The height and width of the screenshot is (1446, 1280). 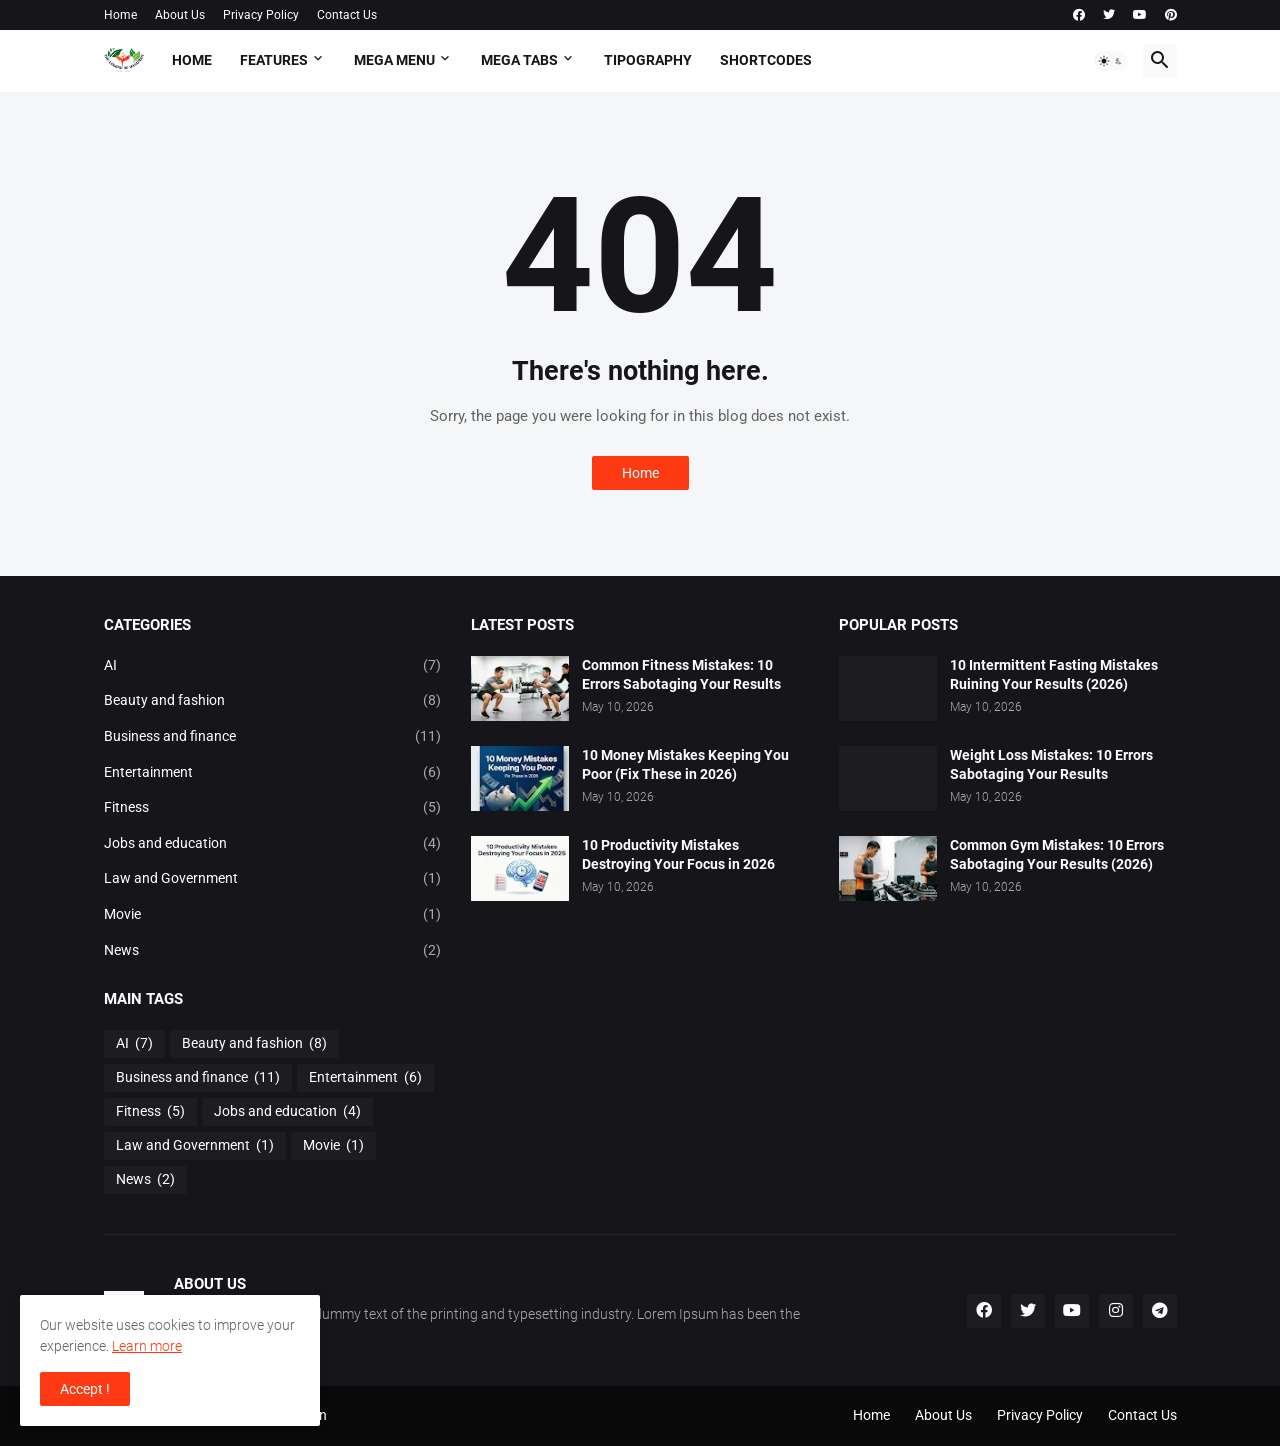 I want to click on Mega Menu, so click(x=394, y=60).